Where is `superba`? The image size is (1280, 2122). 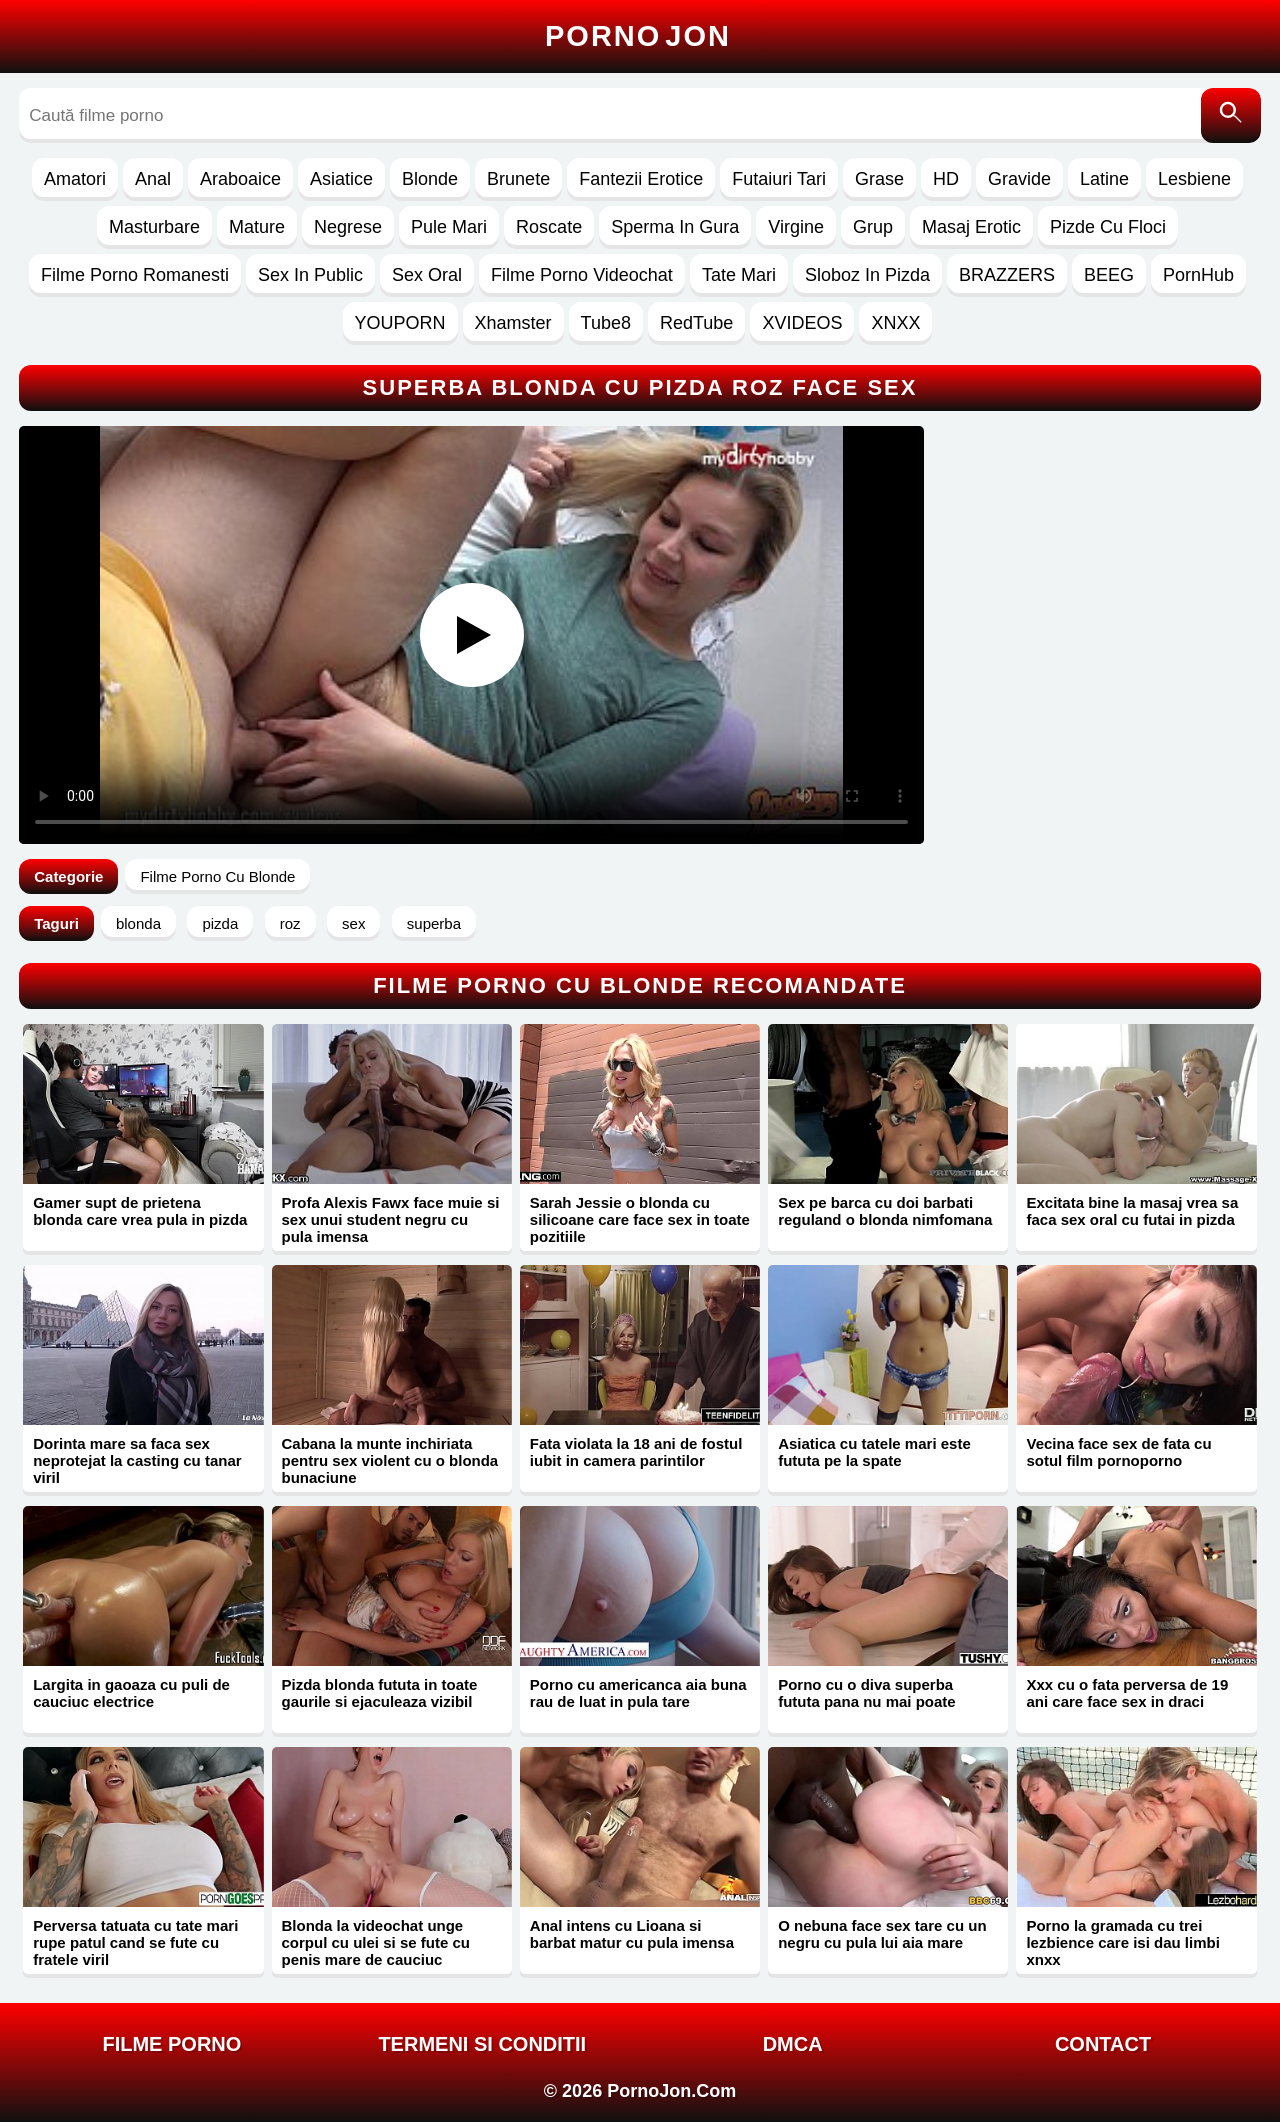 superba is located at coordinates (434, 923).